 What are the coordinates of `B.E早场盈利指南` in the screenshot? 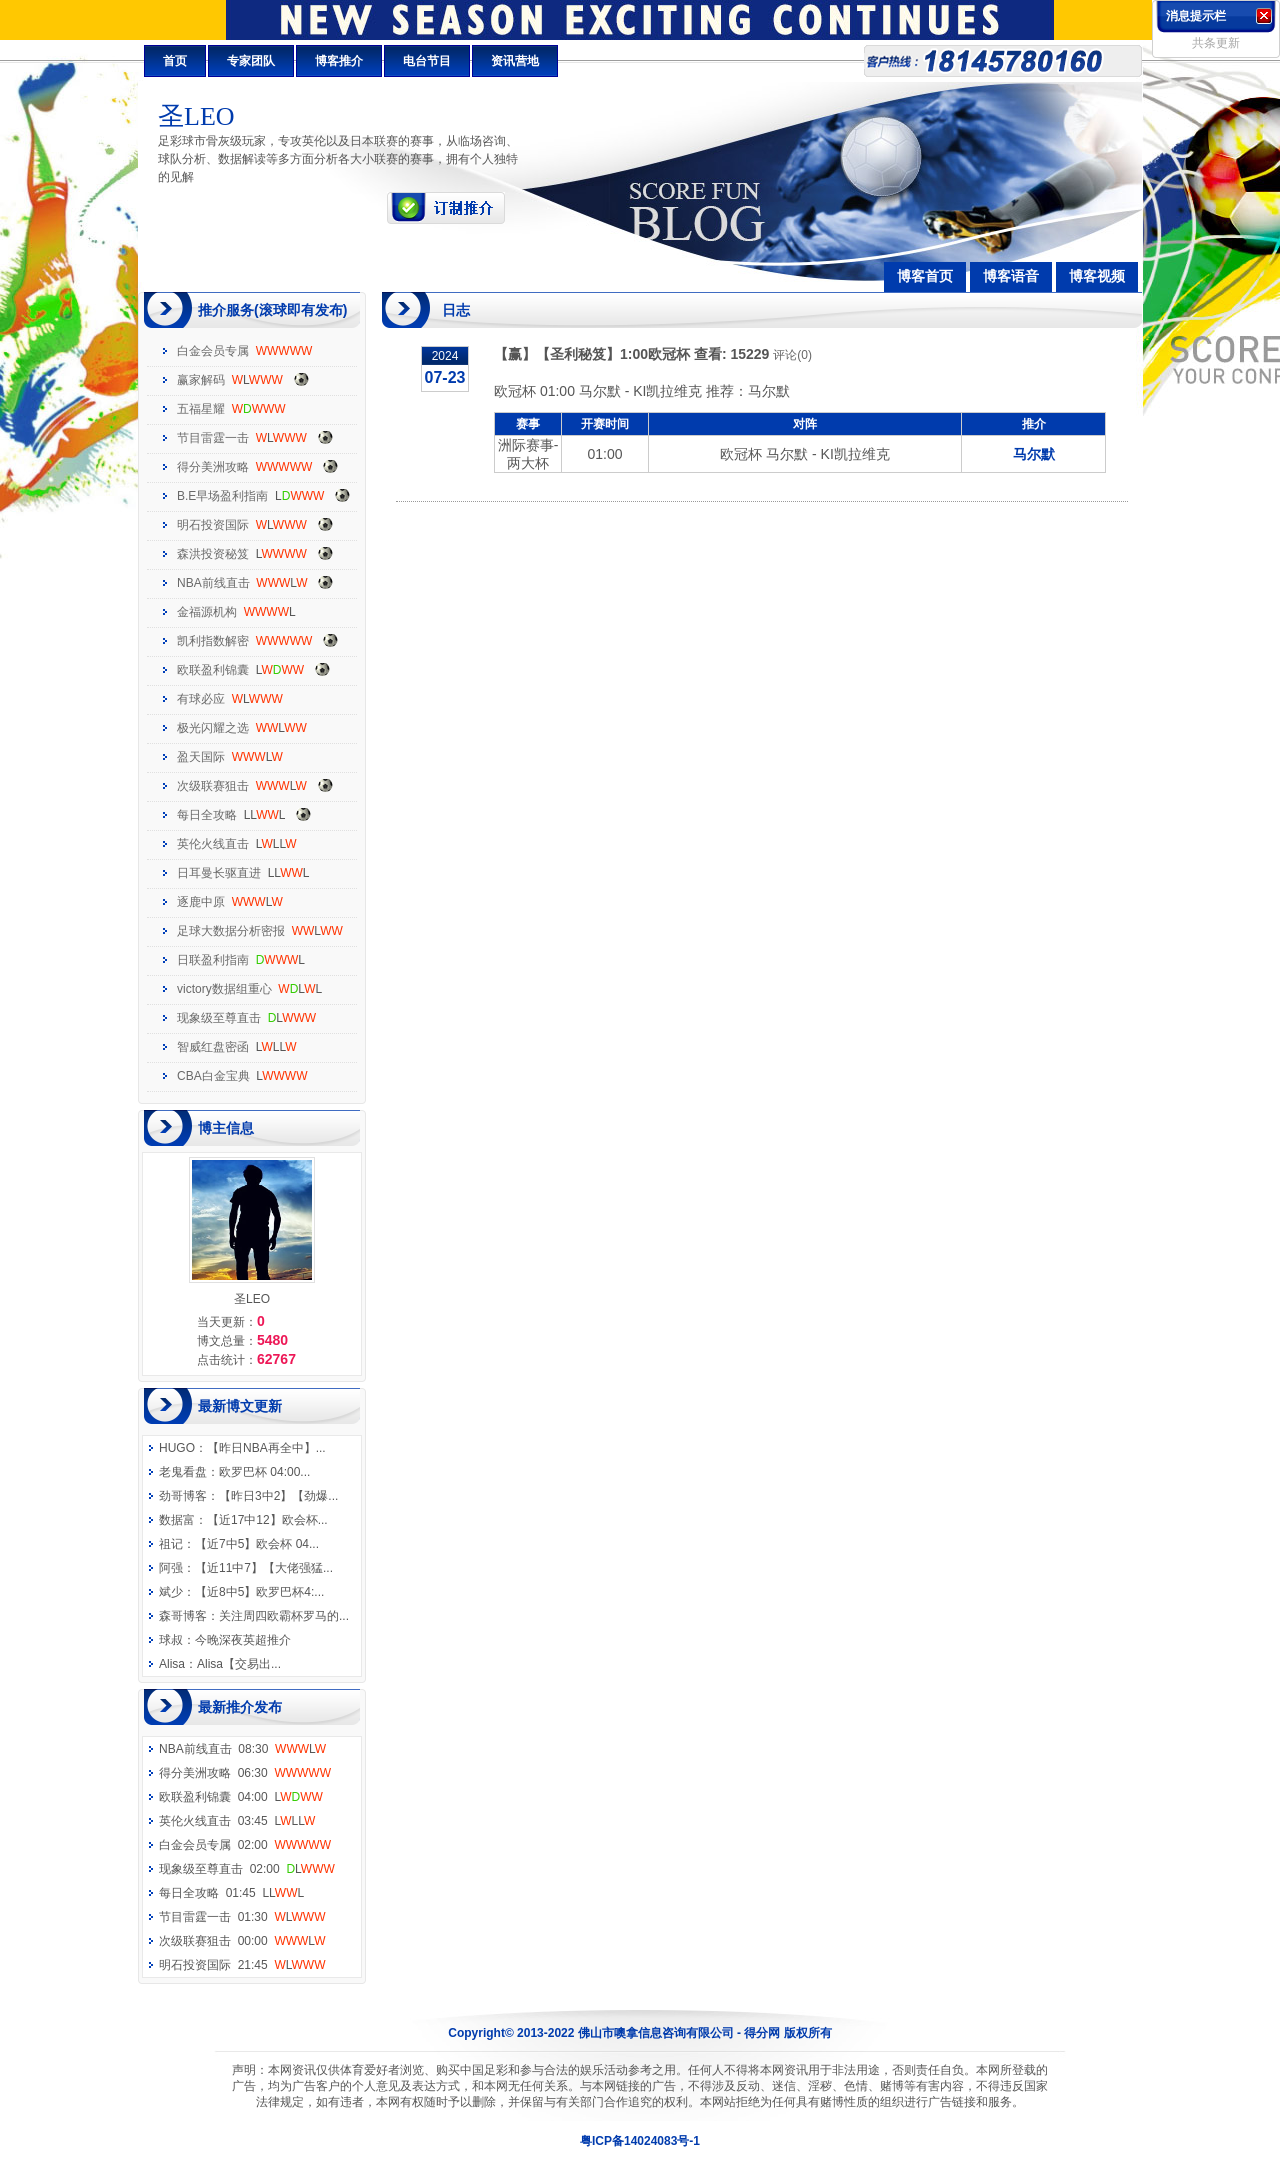 It's located at (222, 496).